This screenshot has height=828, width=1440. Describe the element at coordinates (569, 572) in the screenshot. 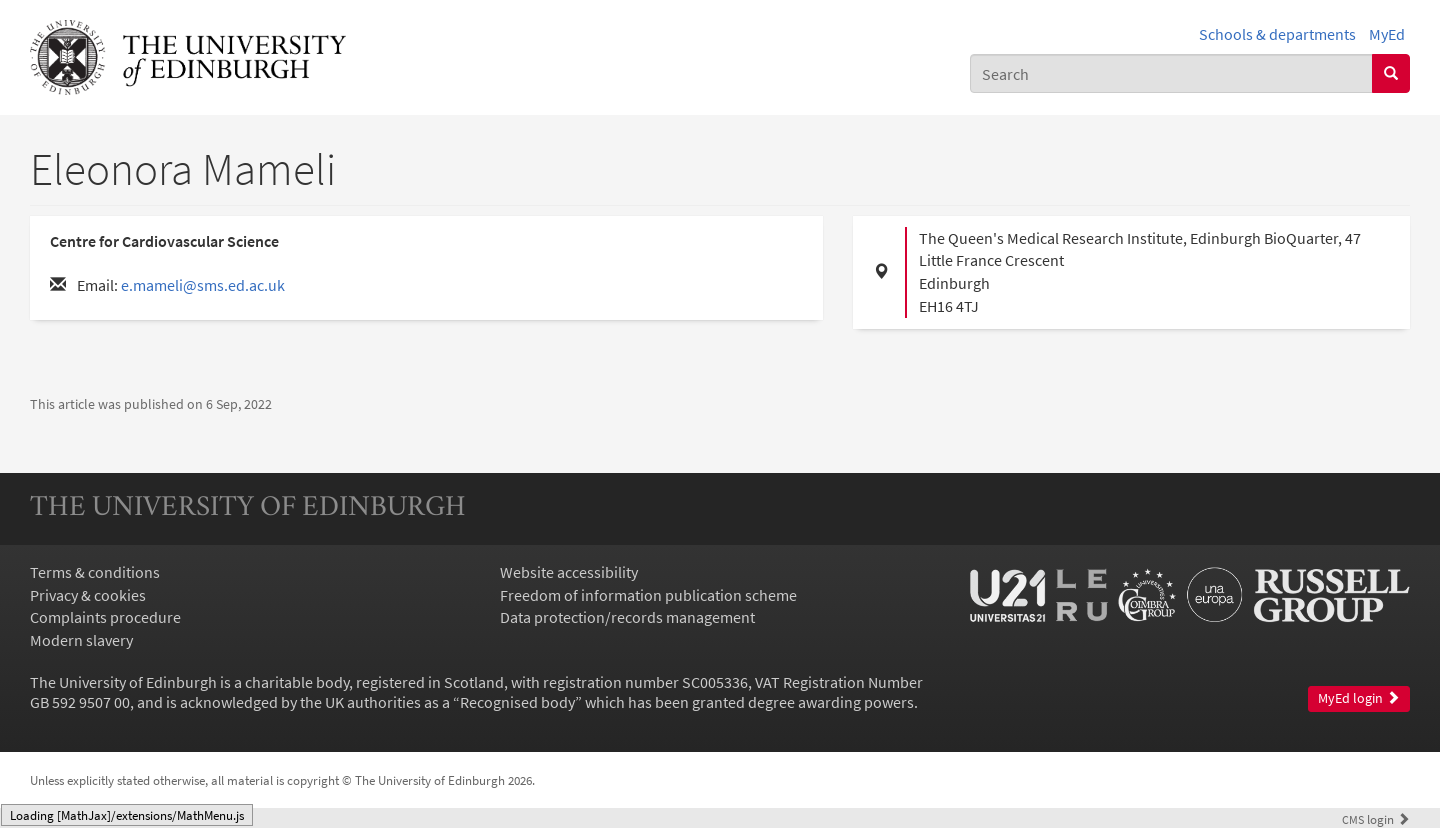

I see `Website accessibility` at that location.